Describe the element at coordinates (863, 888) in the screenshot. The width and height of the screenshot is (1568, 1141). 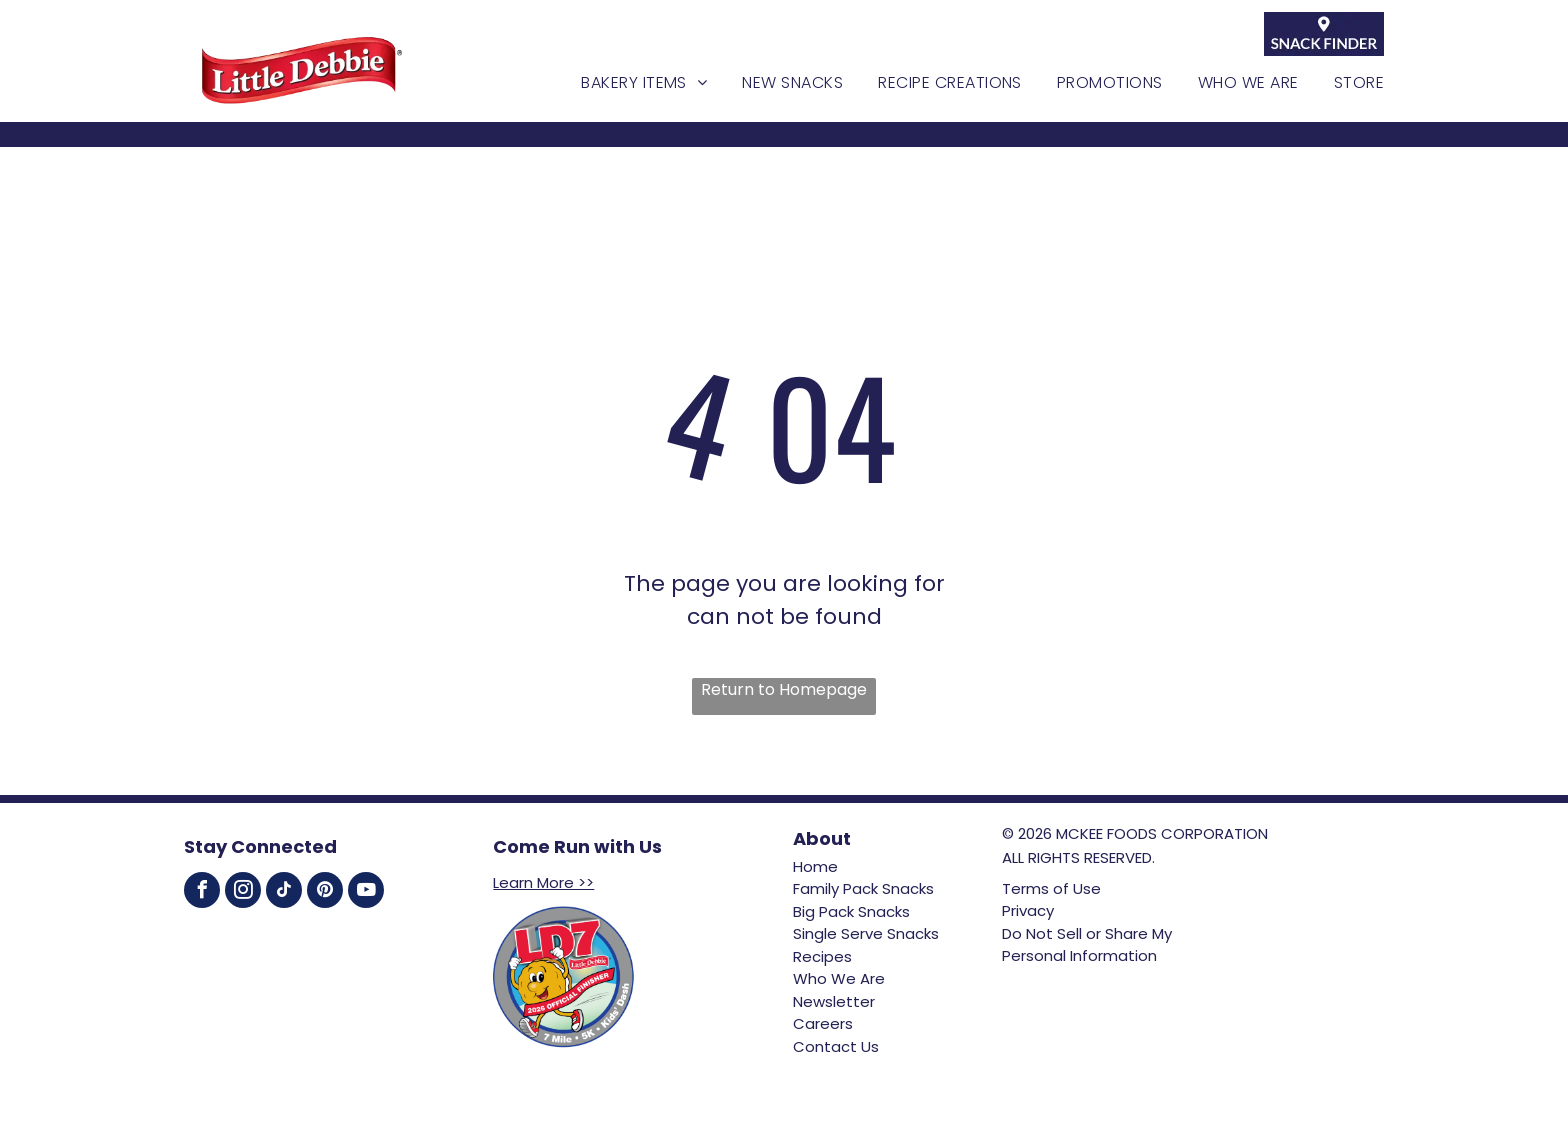
I see `Family Pack Snacks` at that location.